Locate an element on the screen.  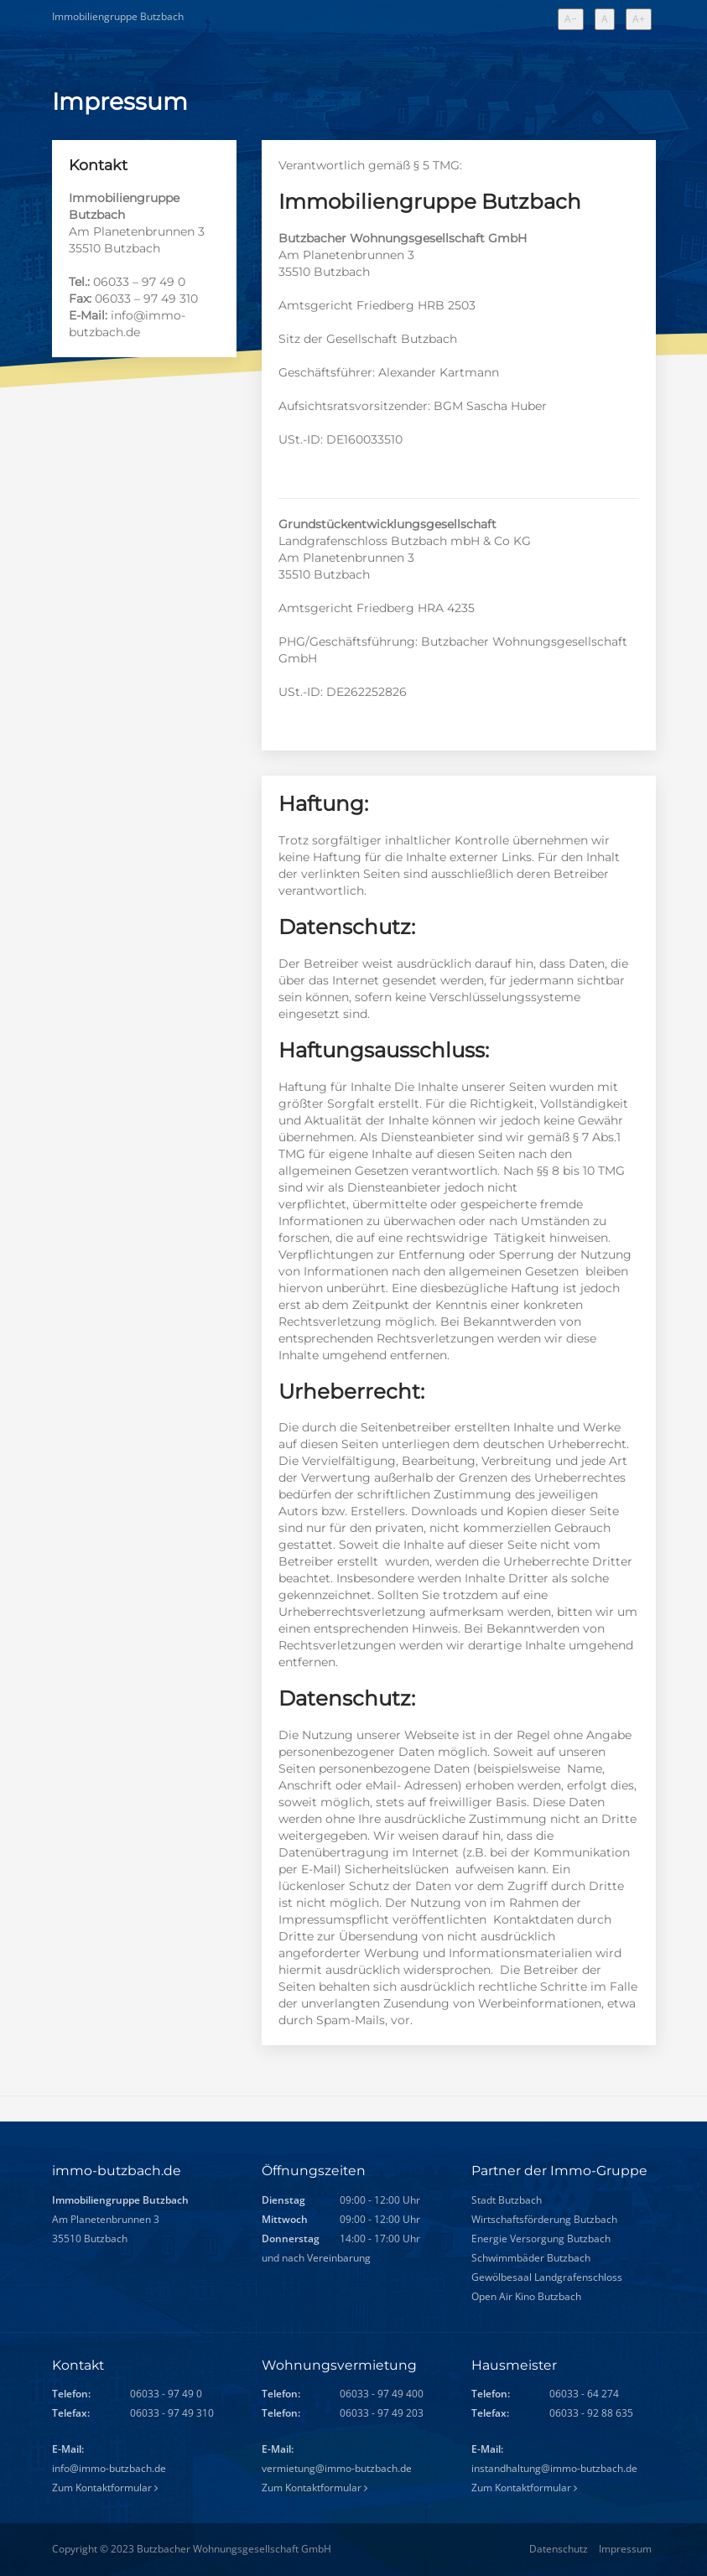
vermietung@immo-butzbach.de is located at coordinates (337, 2468).